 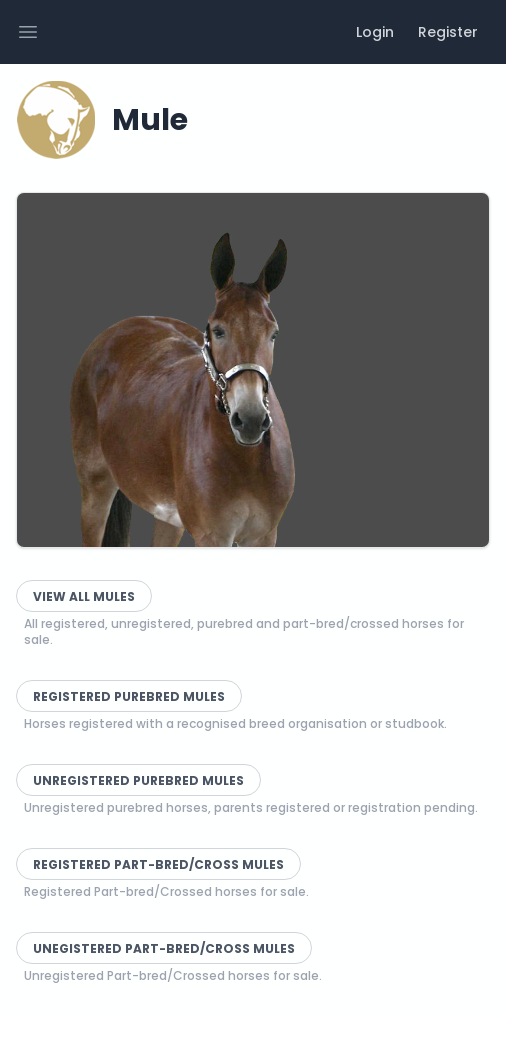 What do you see at coordinates (375, 32) in the screenshot?
I see `Login [menuitem]` at bounding box center [375, 32].